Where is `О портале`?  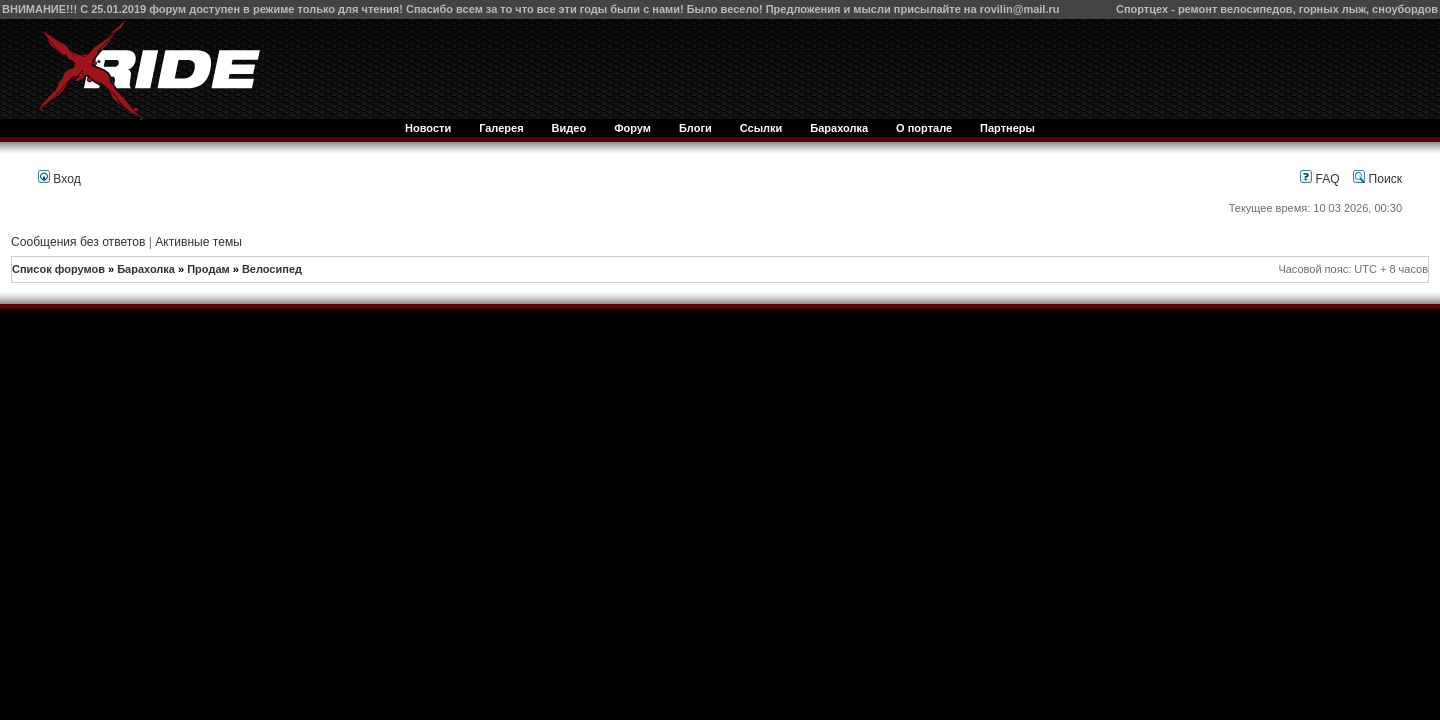
О портале is located at coordinates (924, 128).